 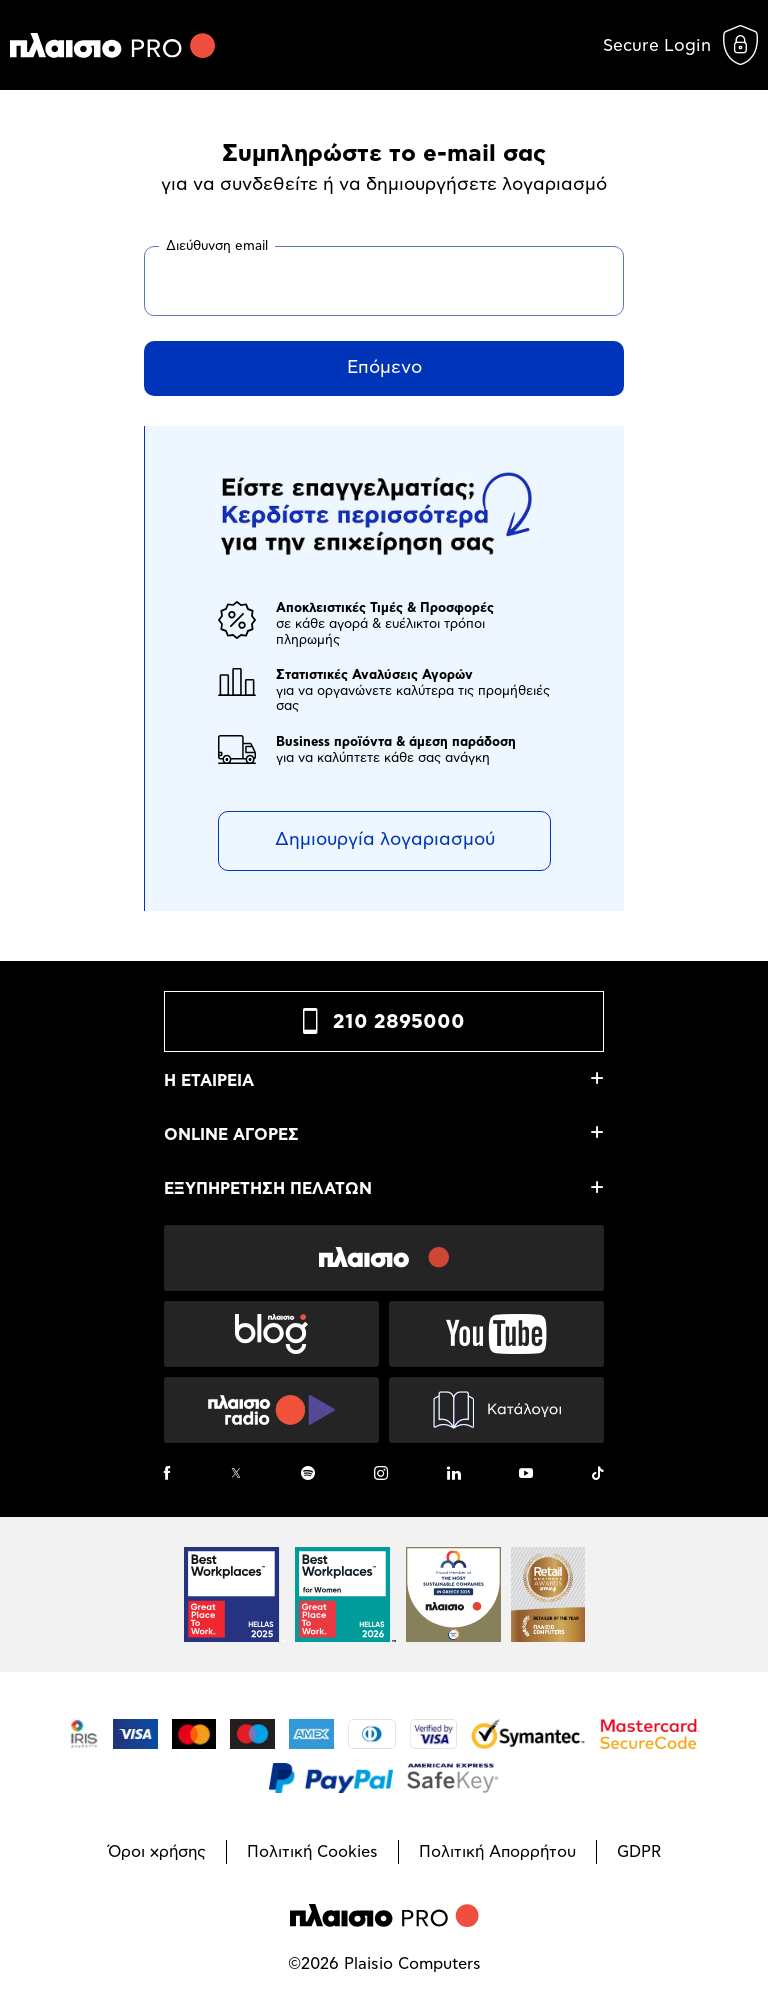 I want to click on GDPR, so click(x=639, y=1852).